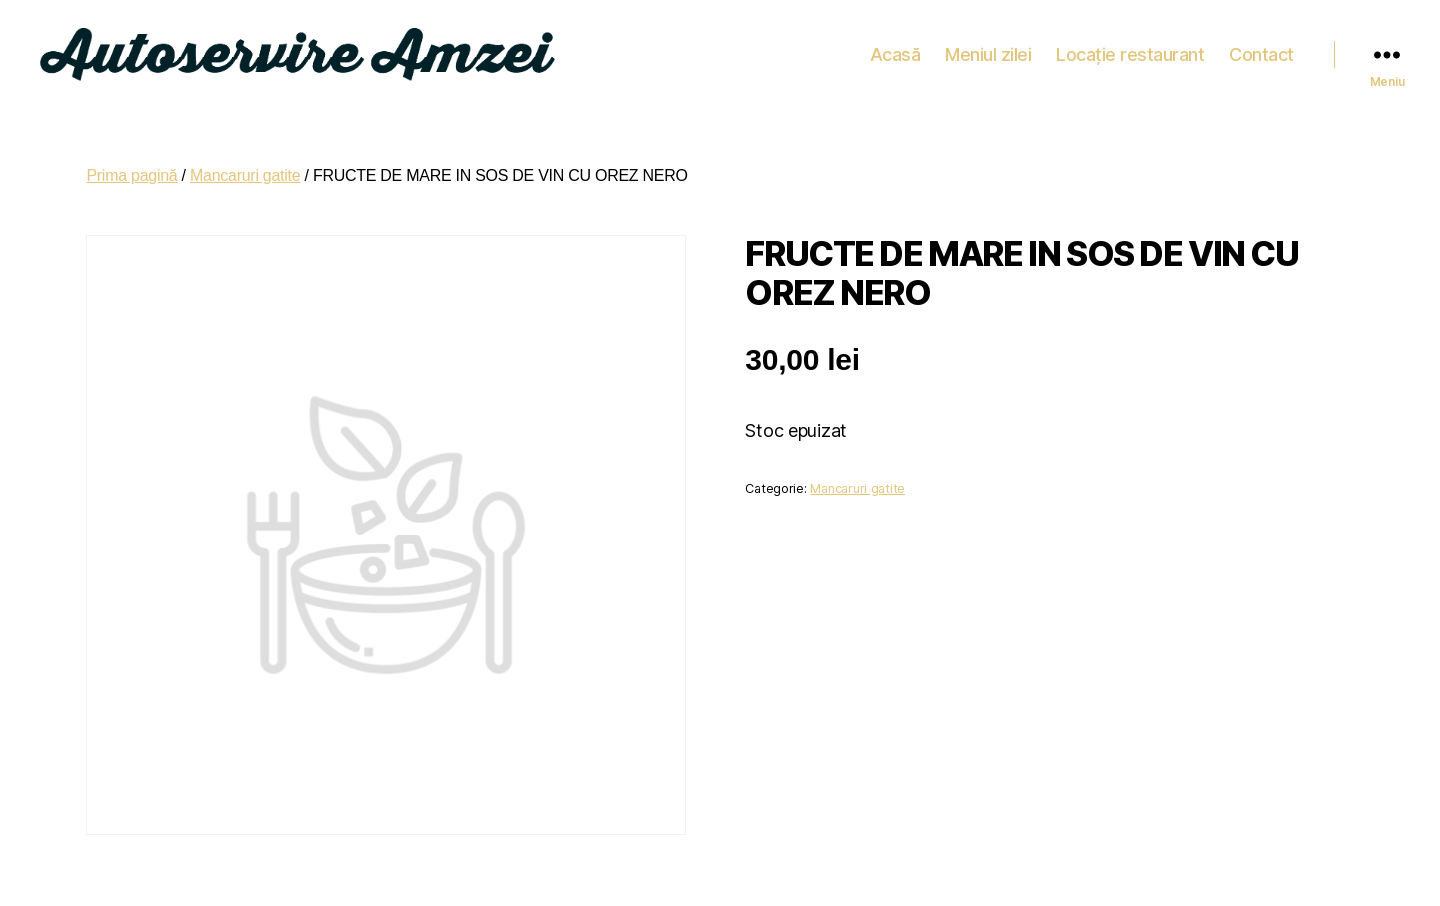 The width and height of the screenshot is (1440, 906). I want to click on Locație restaurant, so click(1130, 49).